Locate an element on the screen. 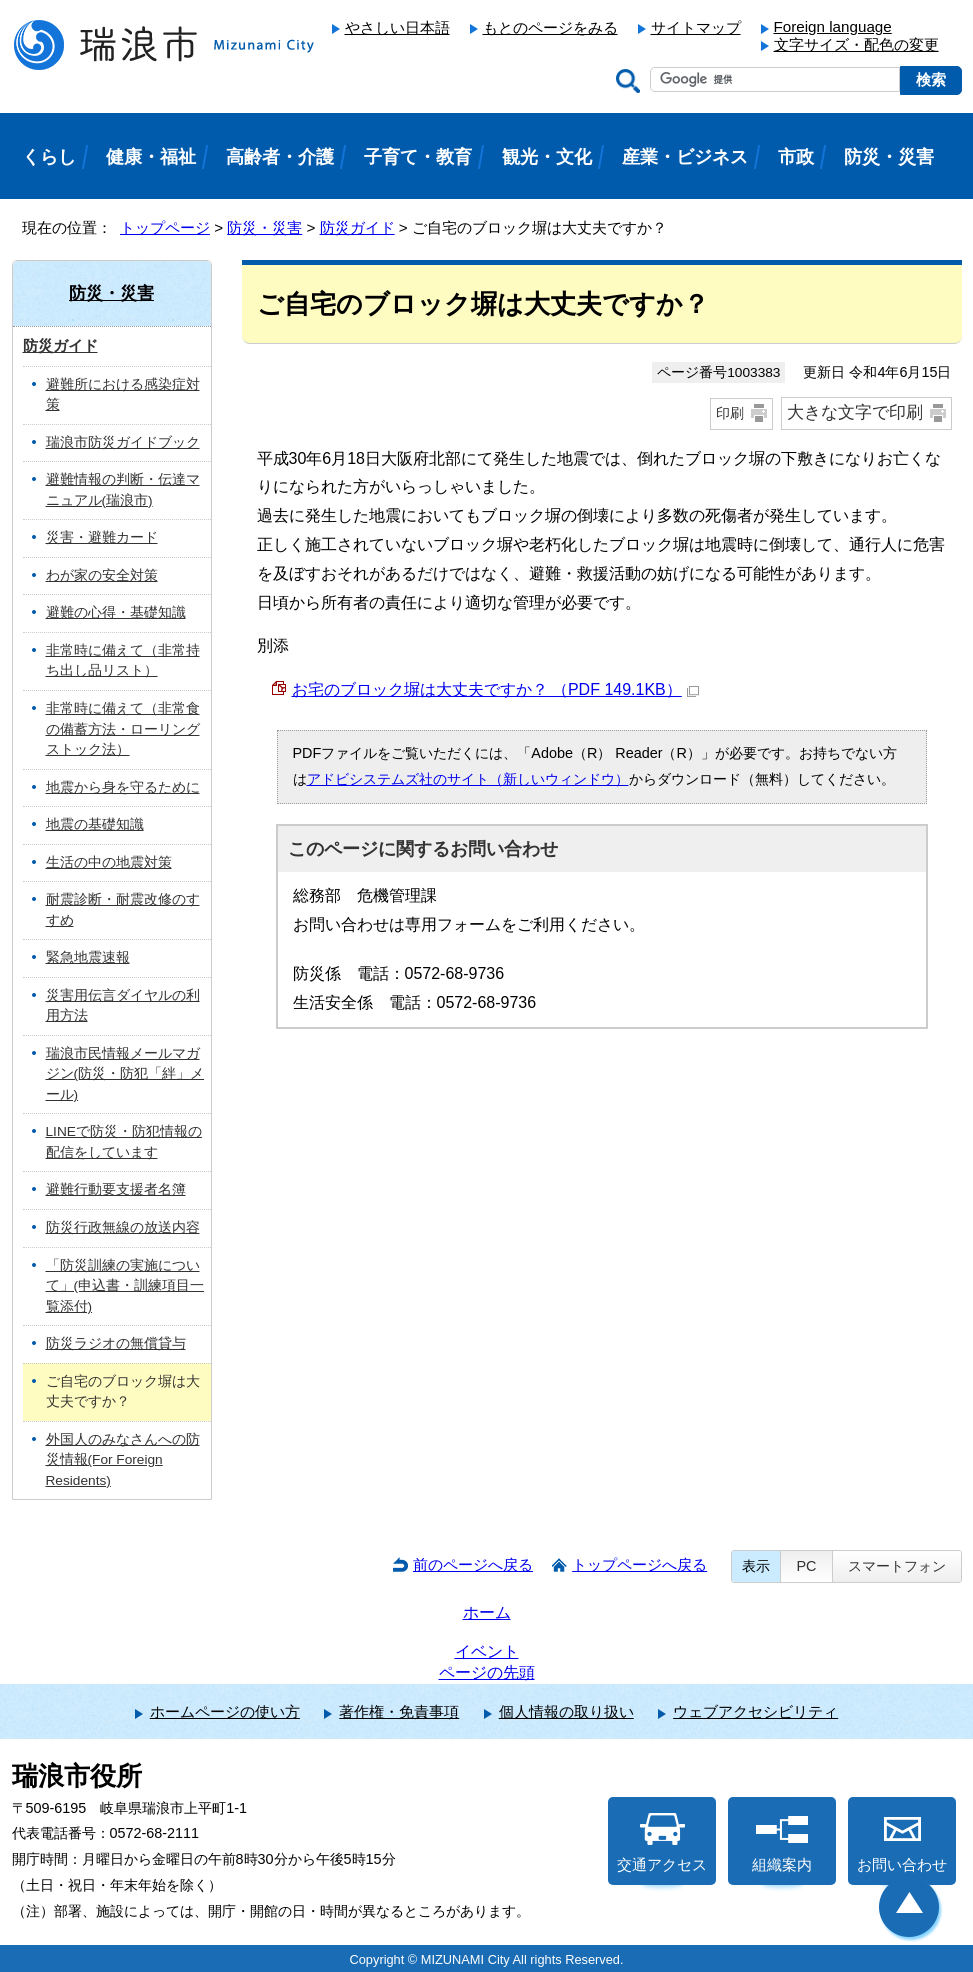  防災行政無線の放送内容 is located at coordinates (123, 1227).